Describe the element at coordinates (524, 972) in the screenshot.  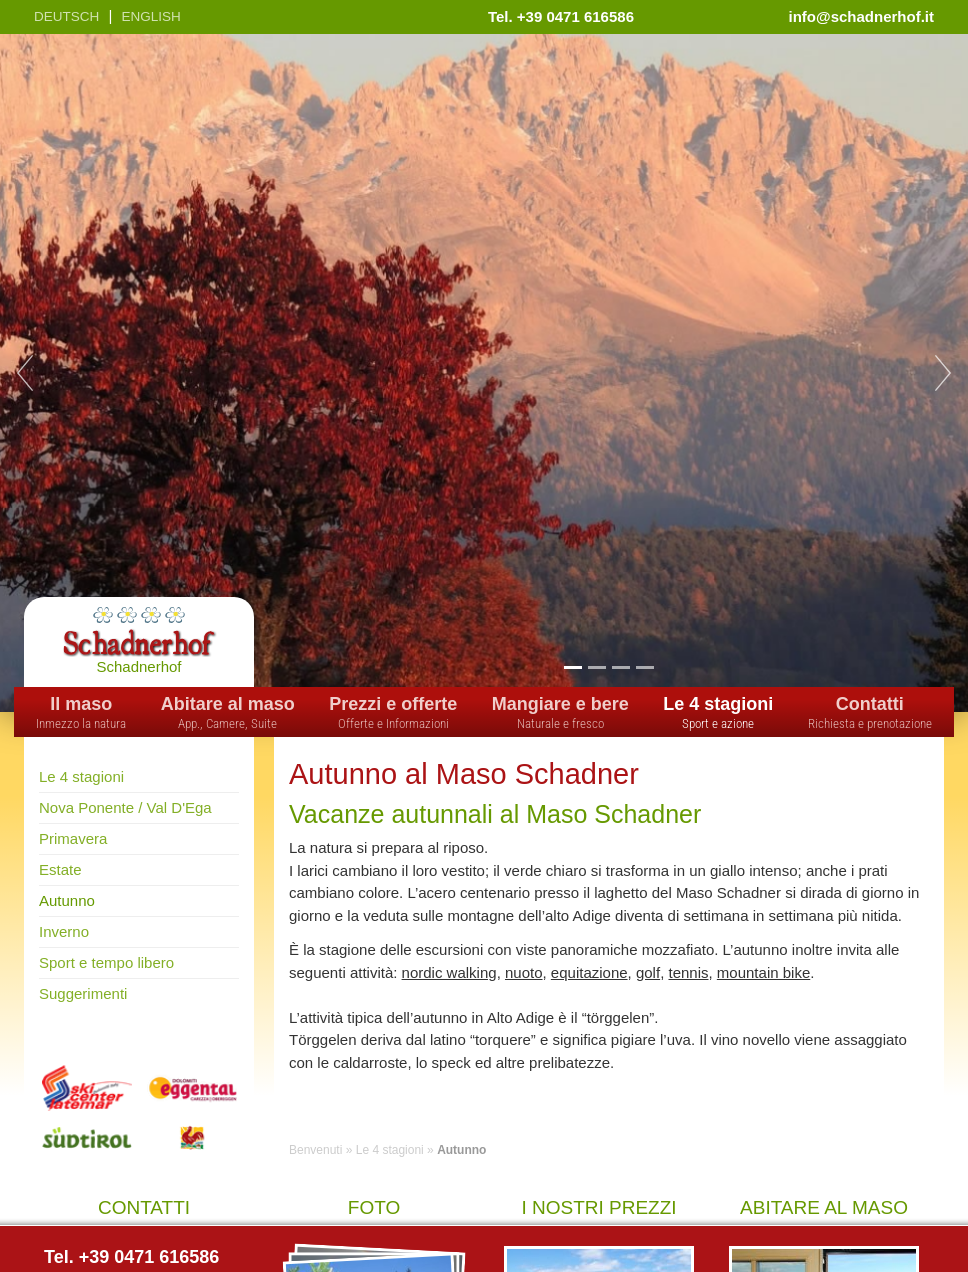
I see `nuoto` at that location.